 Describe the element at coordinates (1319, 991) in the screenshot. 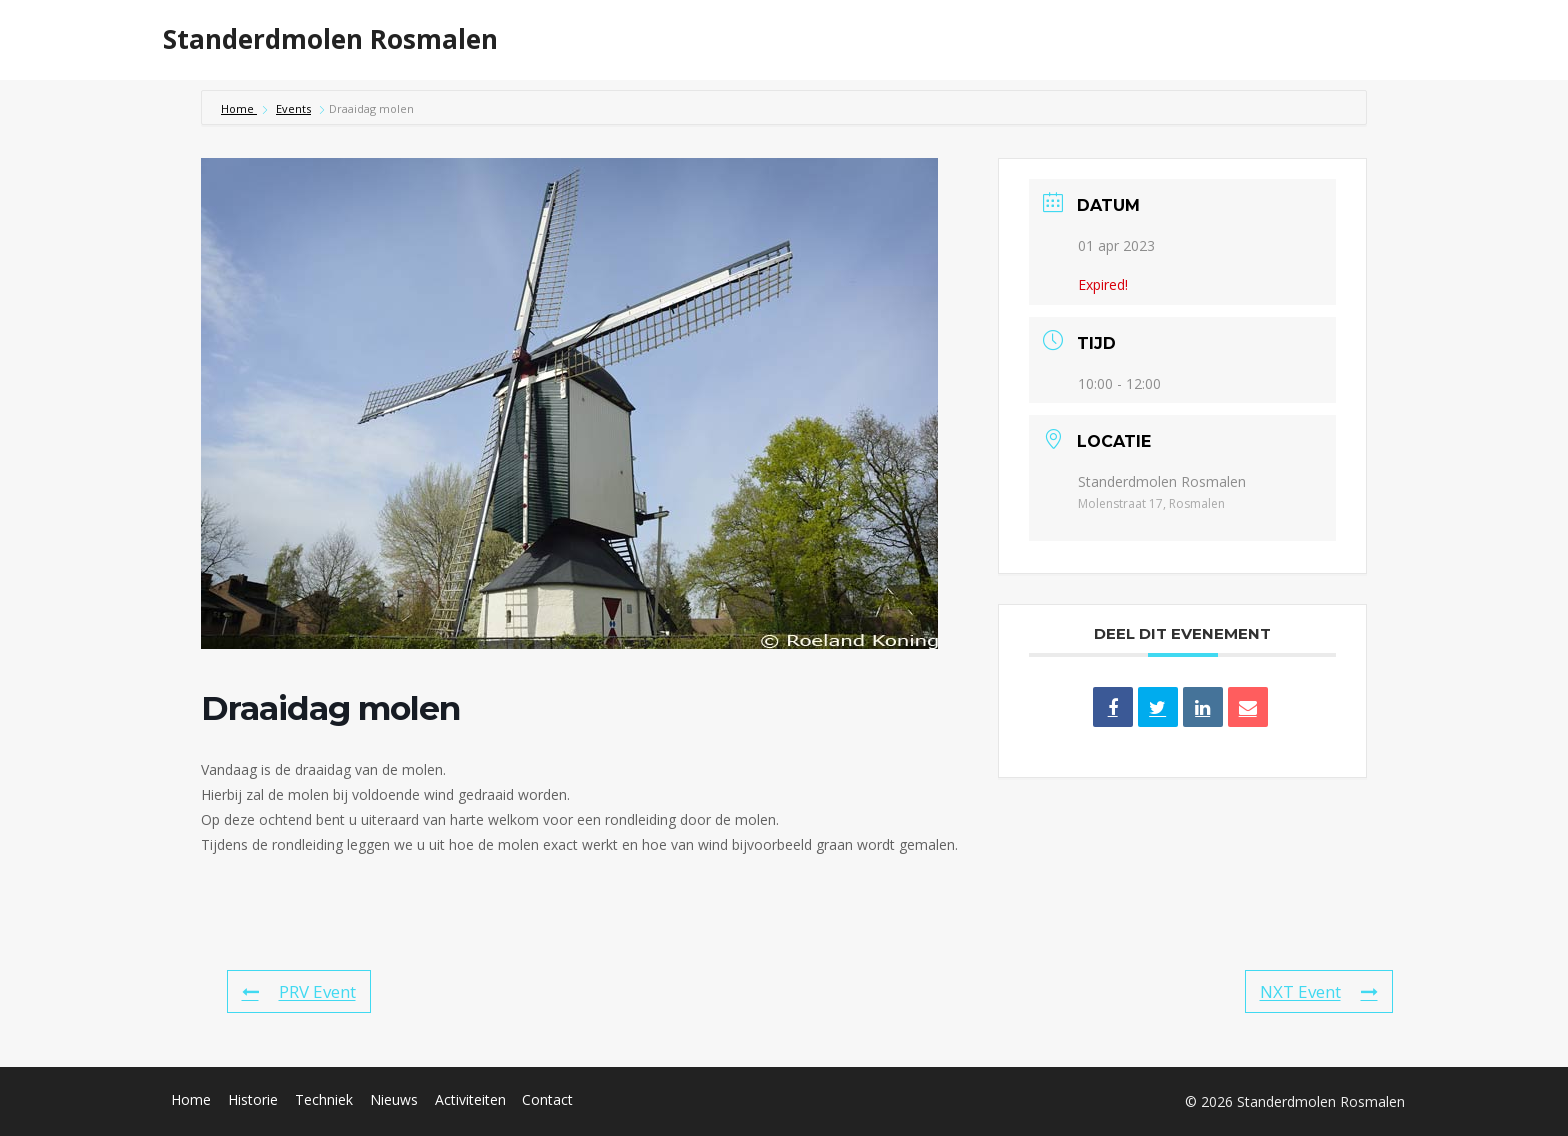

I see `NXT Event` at that location.